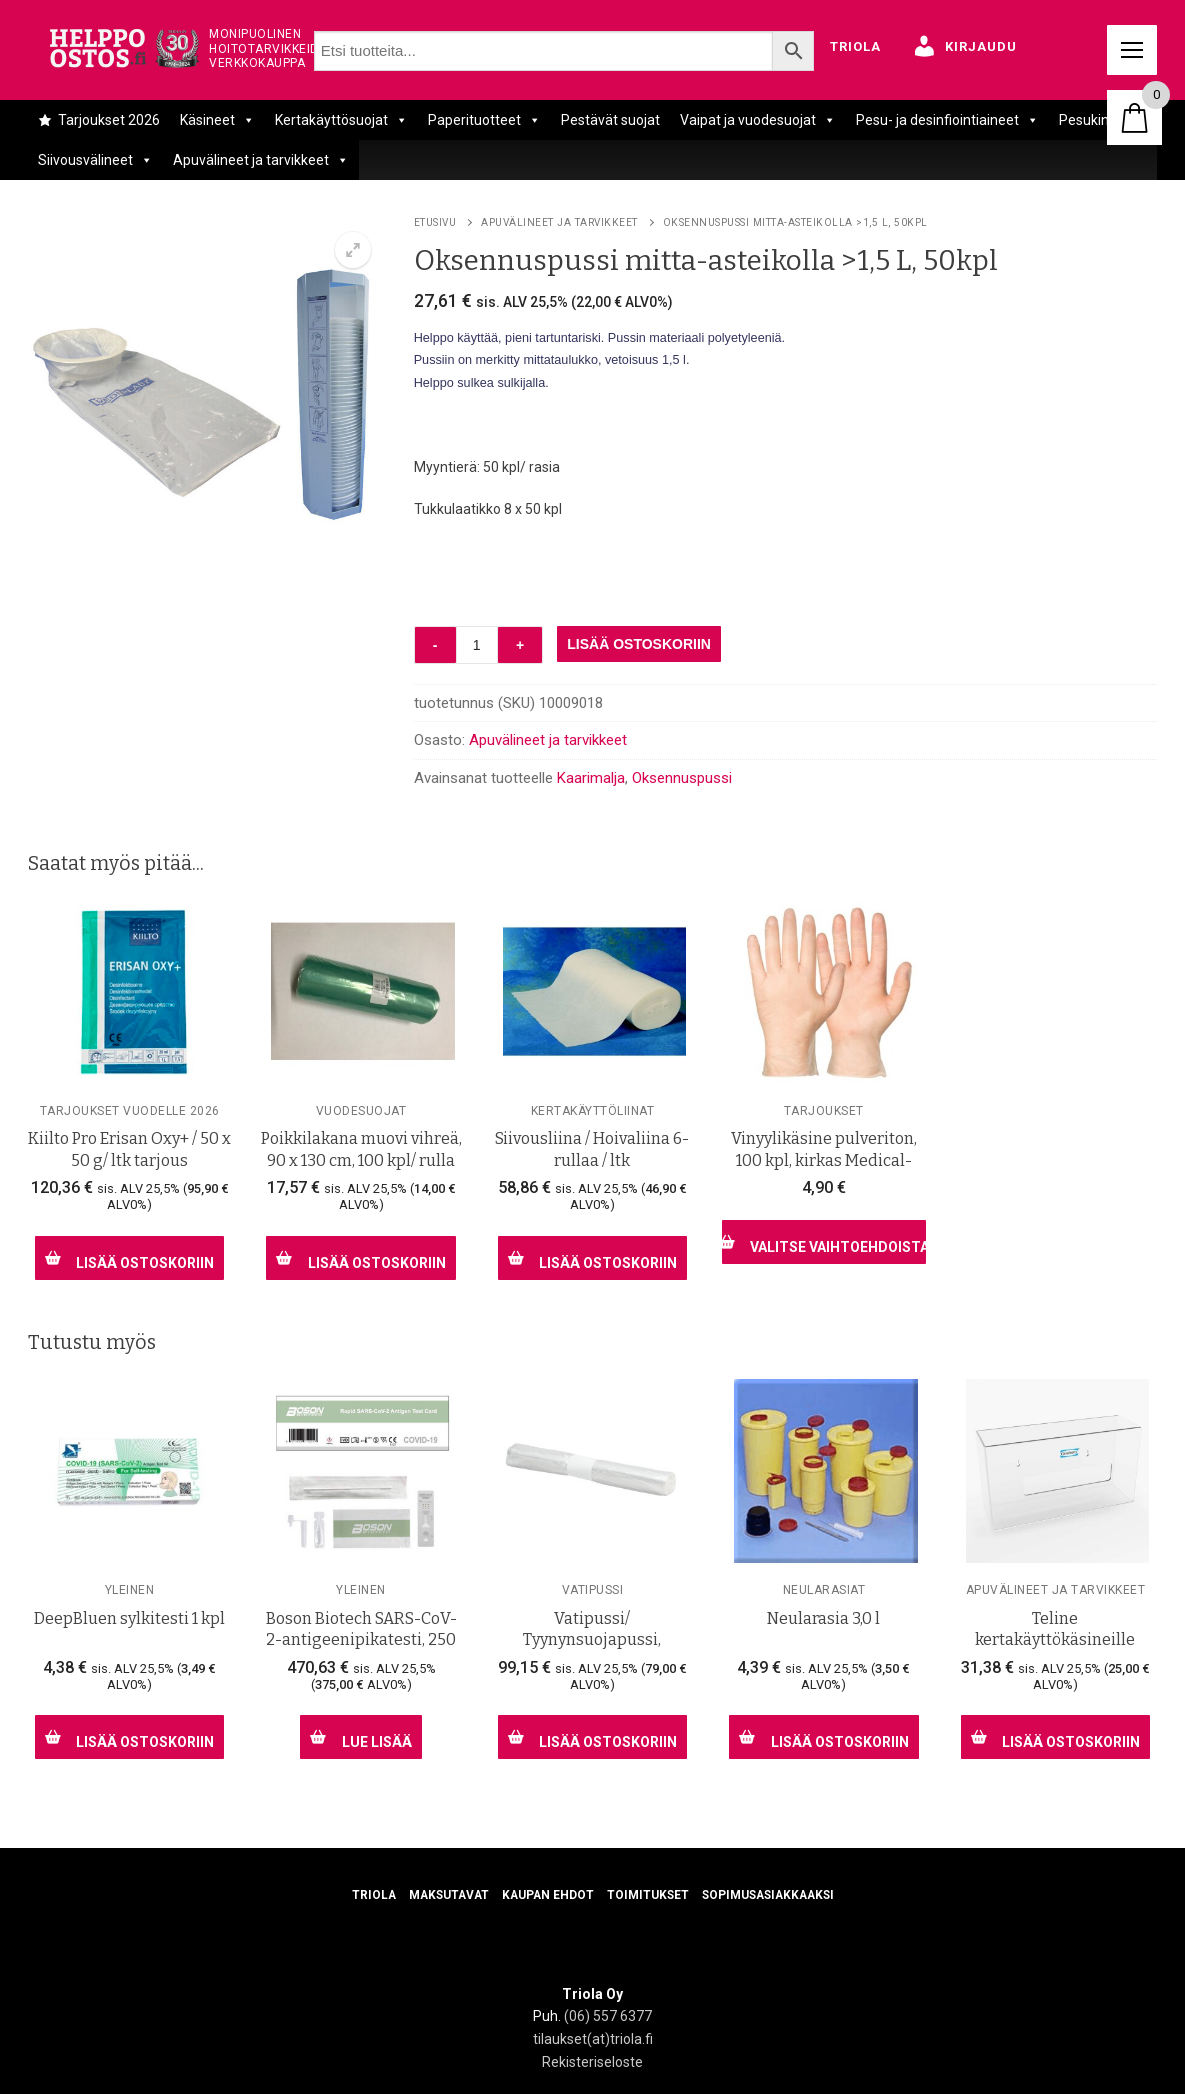  What do you see at coordinates (95, 160) in the screenshot?
I see `Siivousvälineet` at bounding box center [95, 160].